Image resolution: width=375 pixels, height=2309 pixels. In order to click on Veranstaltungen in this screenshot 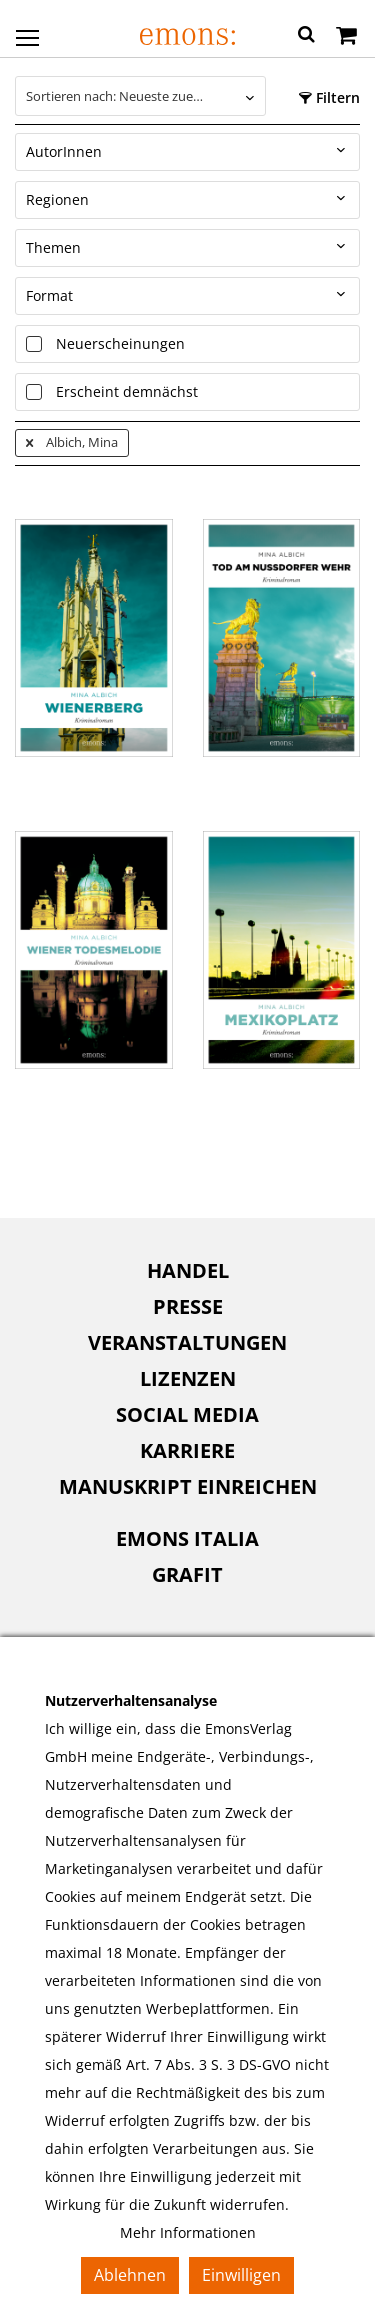, I will do `click(187, 1342)`.